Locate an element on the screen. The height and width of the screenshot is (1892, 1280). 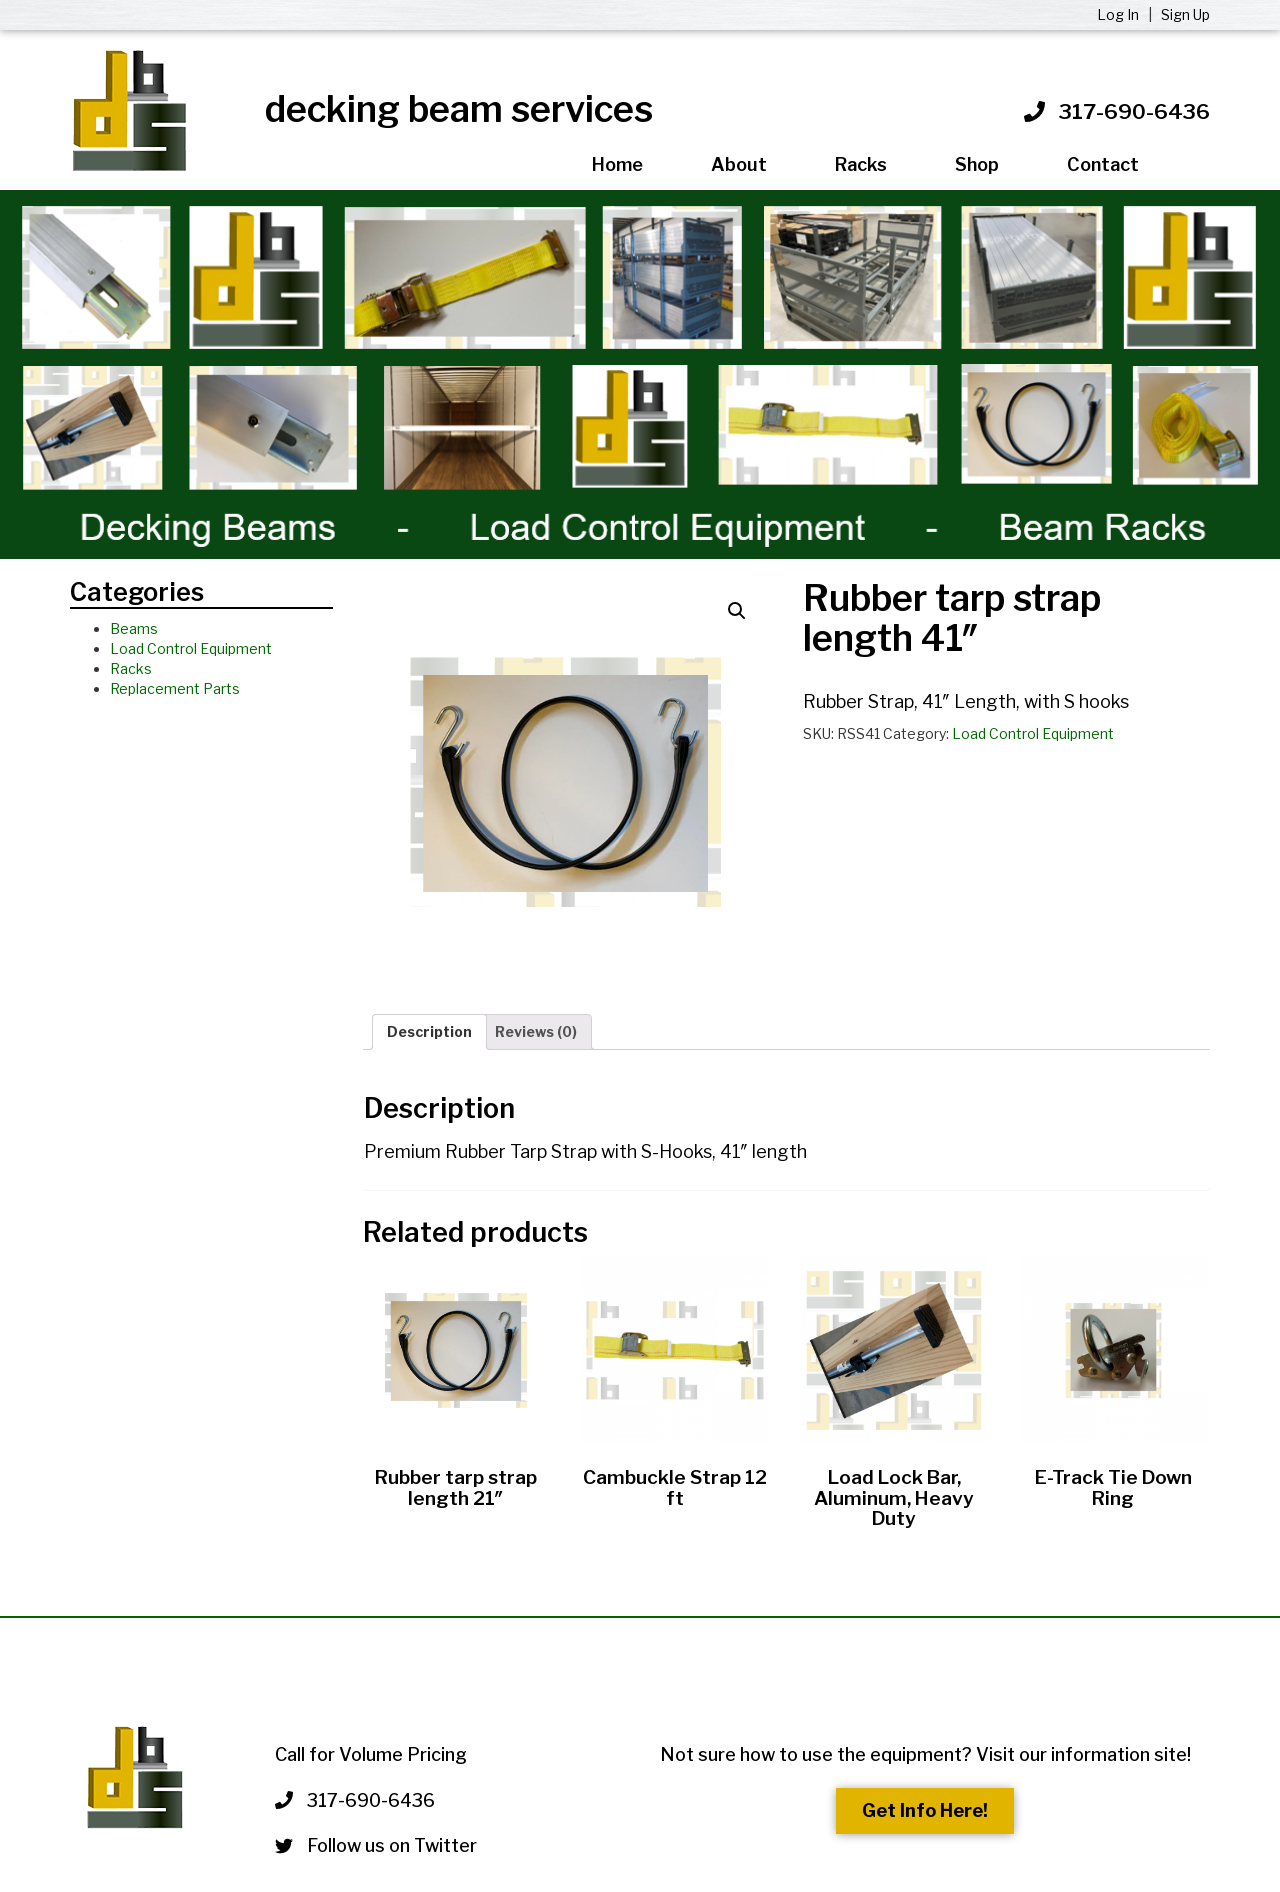
Racks is located at coordinates (861, 164).